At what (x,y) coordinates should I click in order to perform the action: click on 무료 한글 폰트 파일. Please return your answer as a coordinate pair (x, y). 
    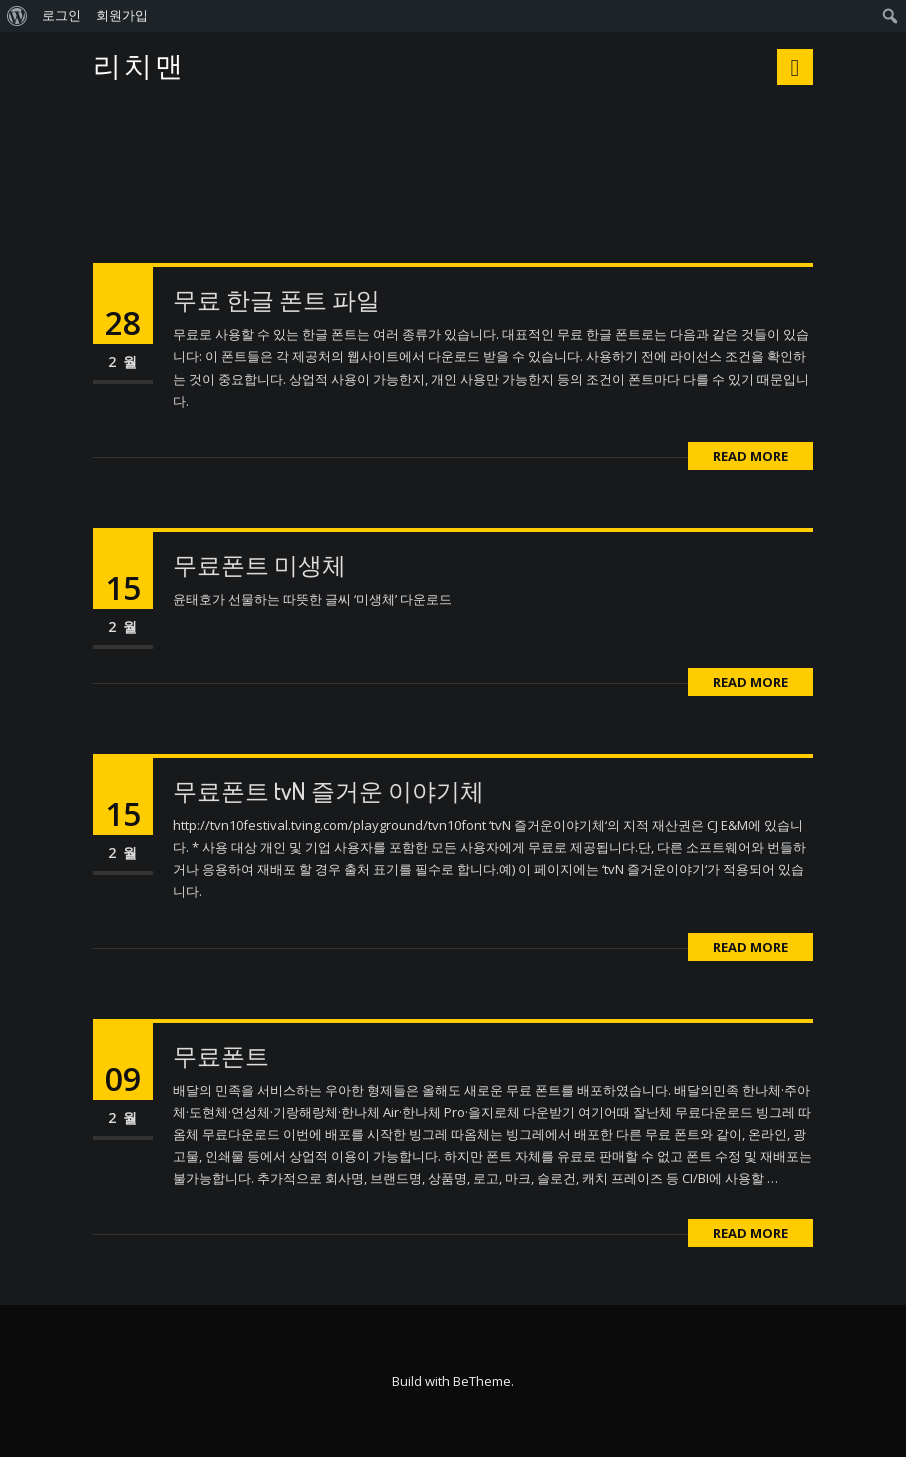
    Looking at the image, I should click on (276, 299).